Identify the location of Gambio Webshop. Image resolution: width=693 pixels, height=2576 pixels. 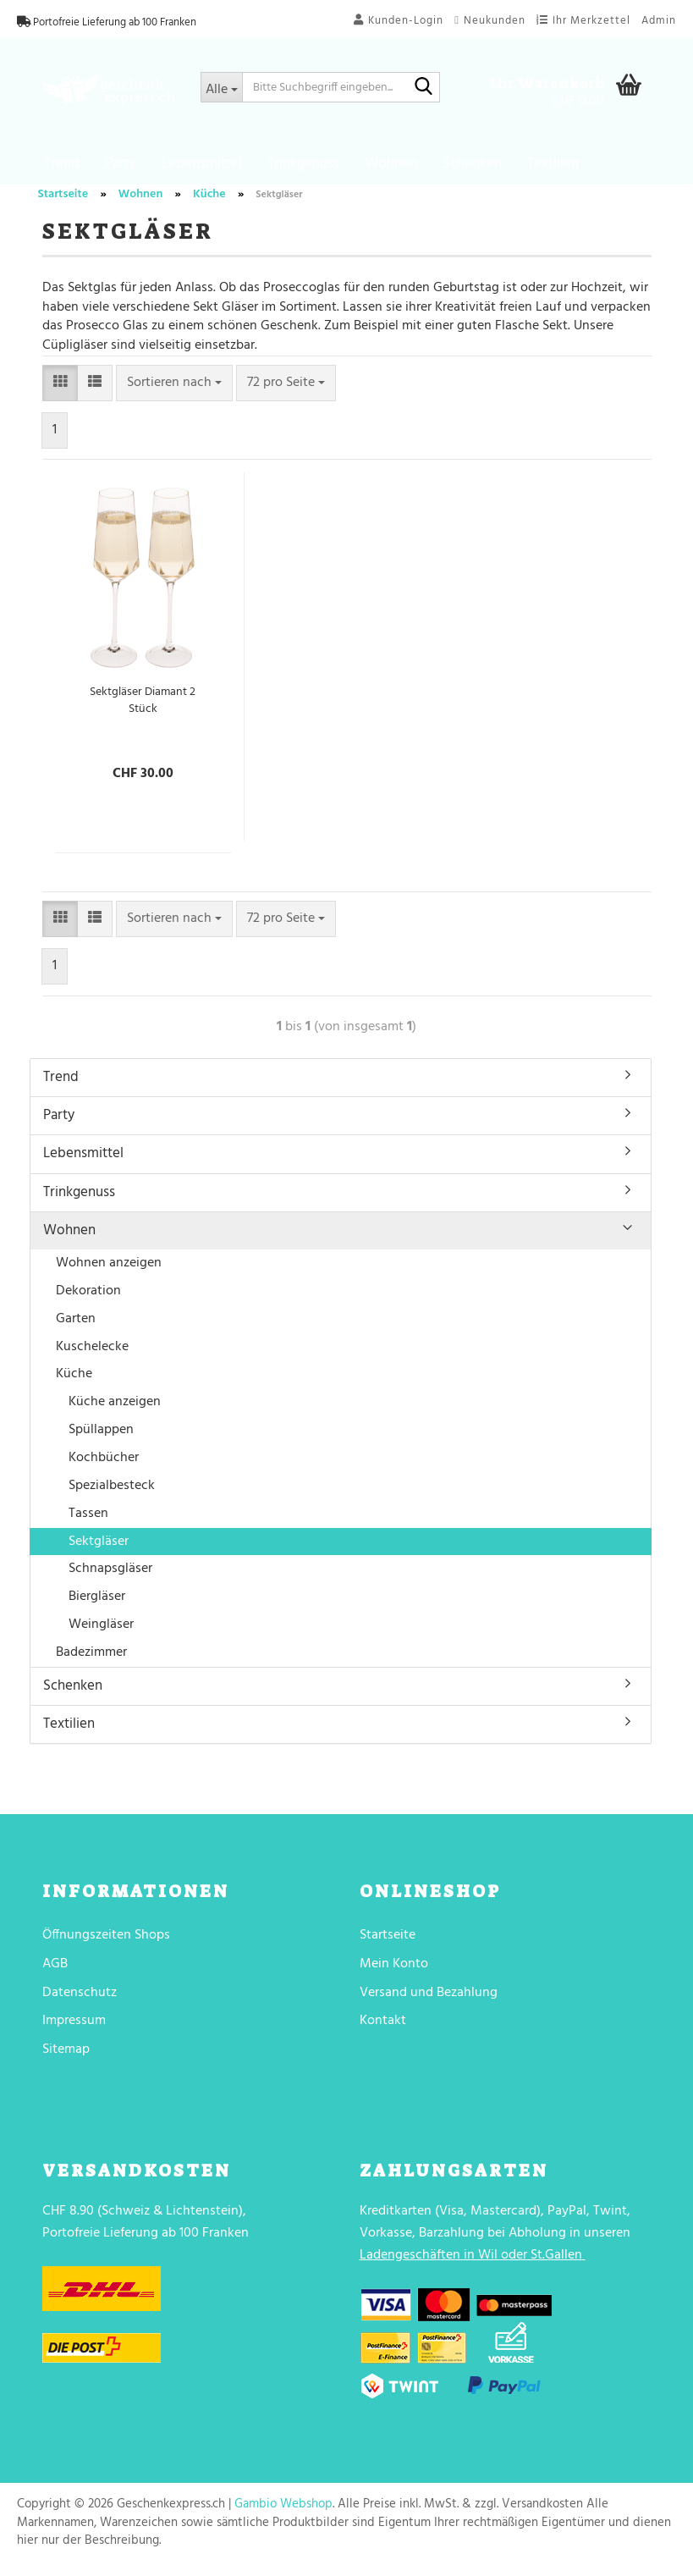
(283, 2510).